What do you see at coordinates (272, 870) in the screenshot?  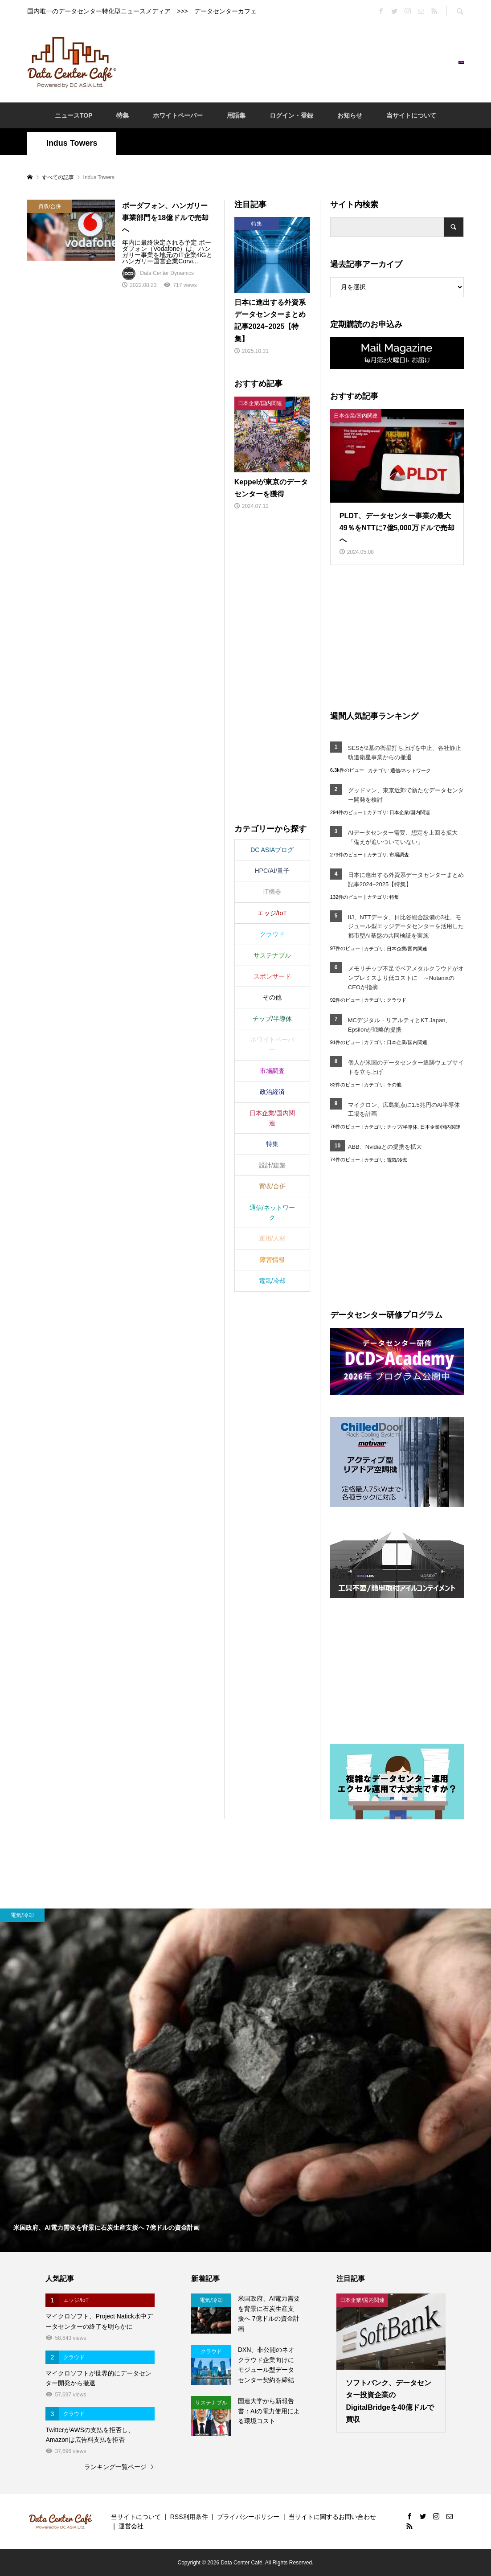 I see `HPC/AI/量子` at bounding box center [272, 870].